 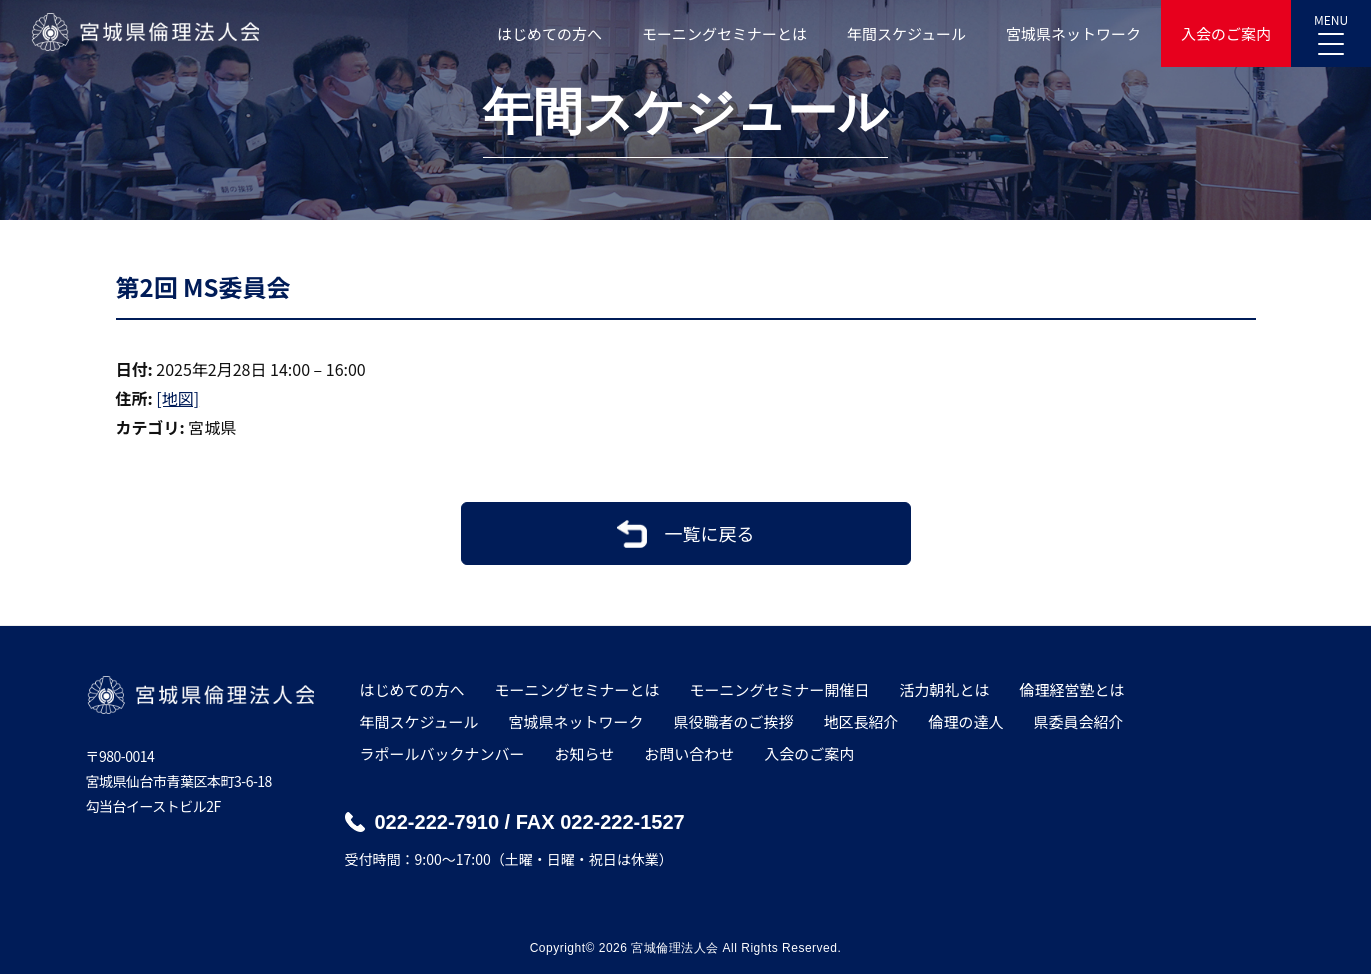 I want to click on 県役職者のご挨拶, so click(x=733, y=721).